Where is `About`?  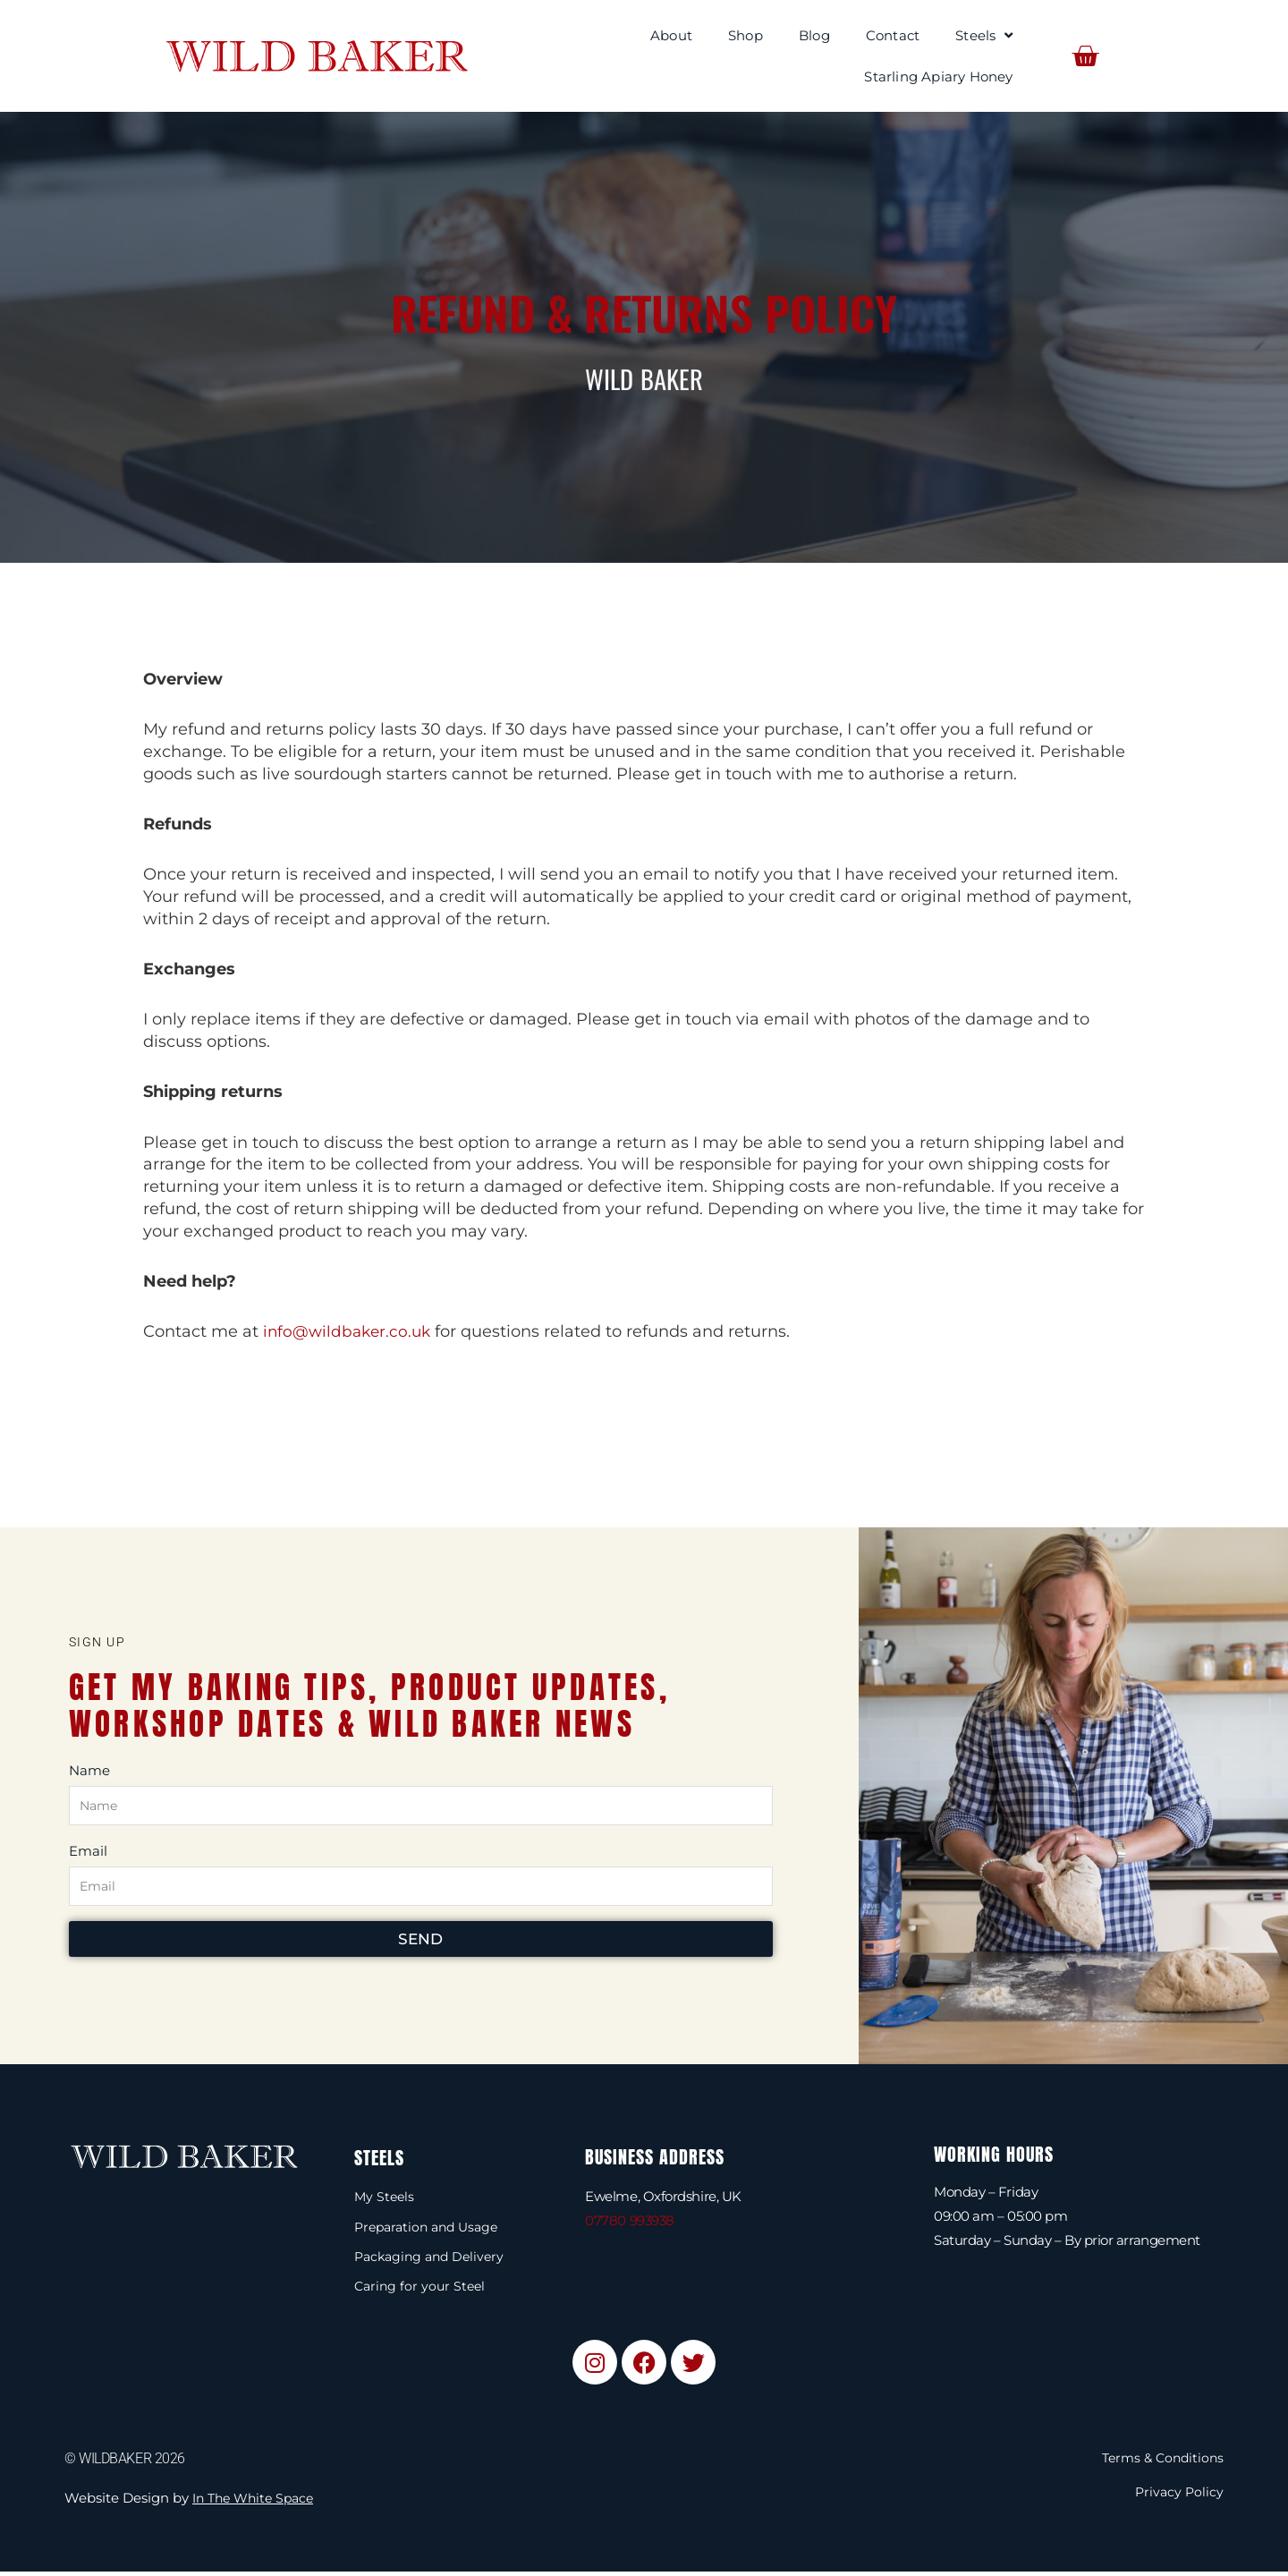 About is located at coordinates (671, 35).